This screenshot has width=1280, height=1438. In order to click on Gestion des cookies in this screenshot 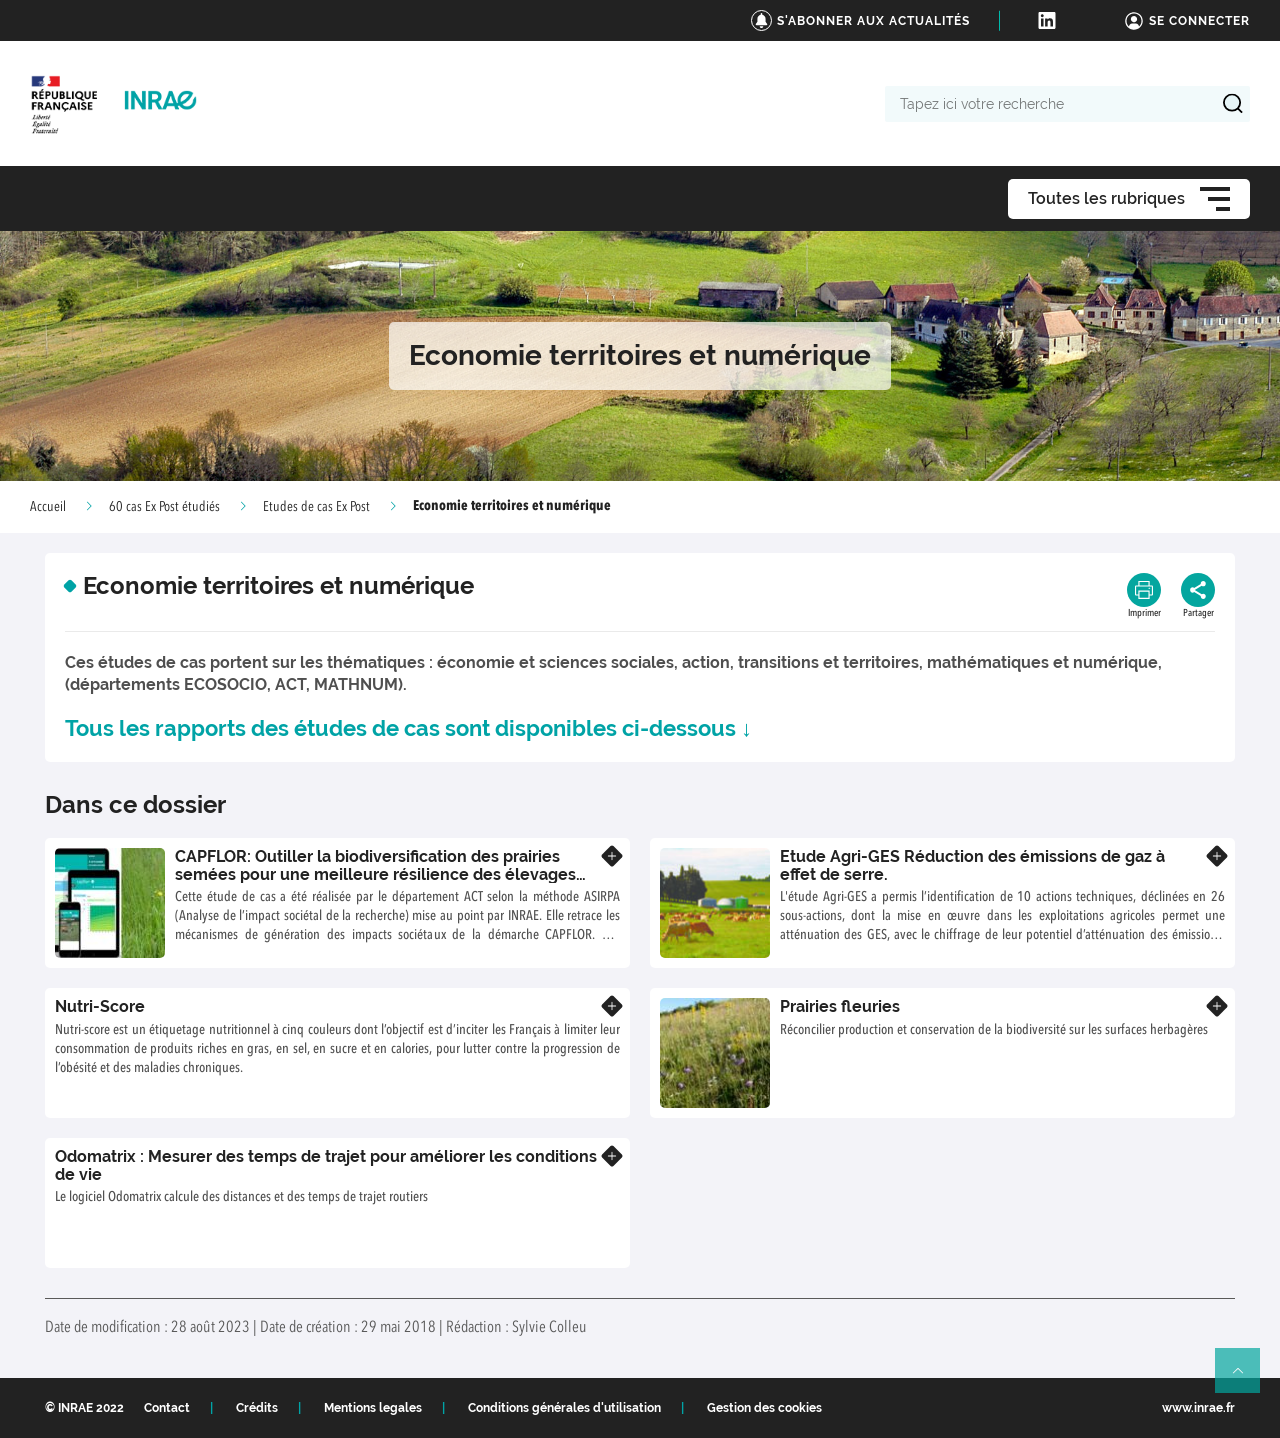, I will do `click(764, 1408)`.